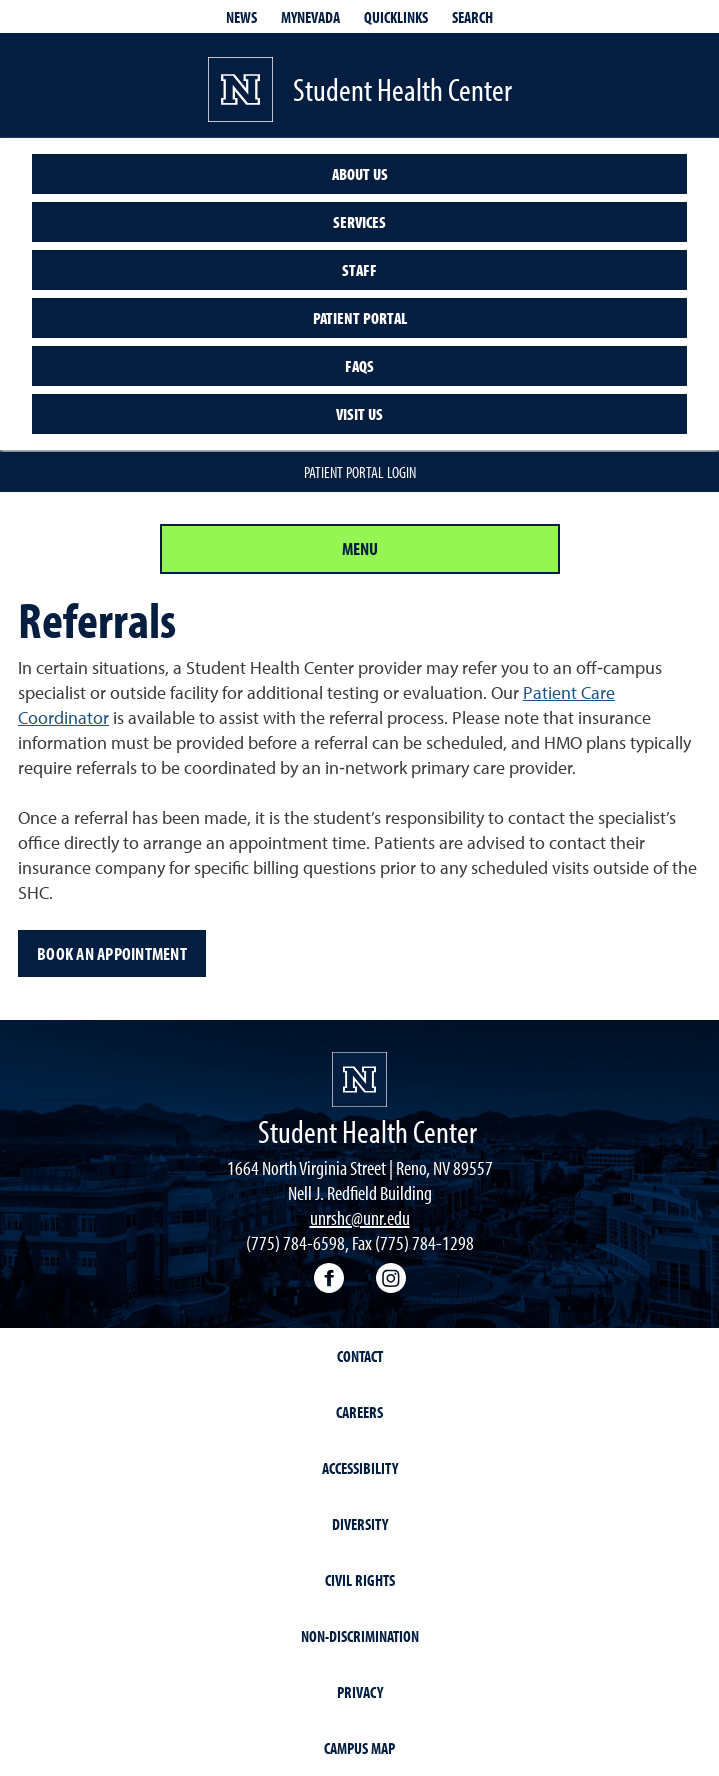  Describe the element at coordinates (360, 174) in the screenshot. I see `About us` at that location.